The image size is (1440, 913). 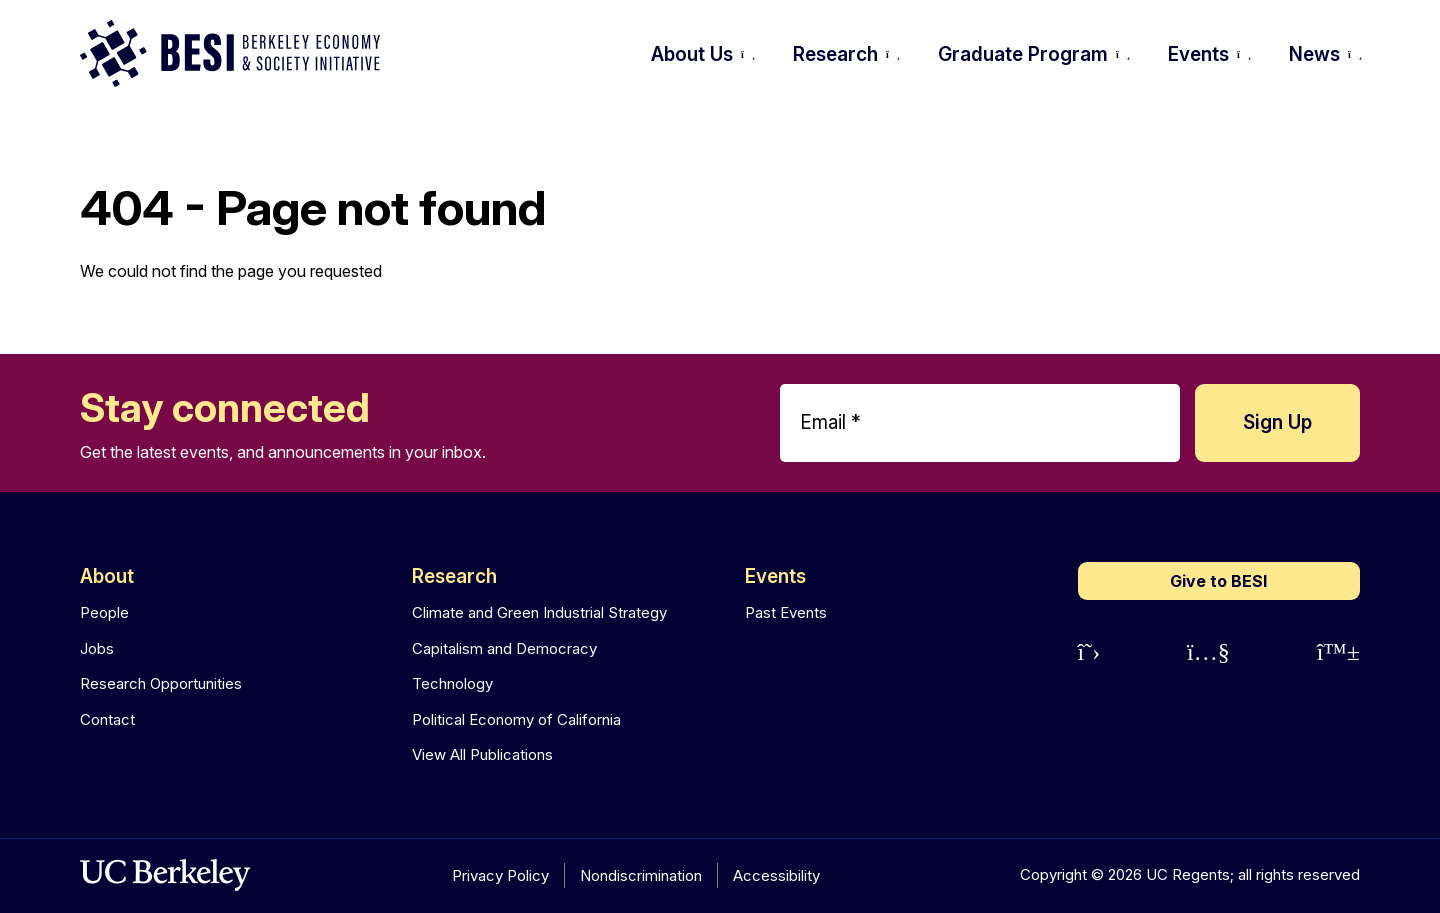 What do you see at coordinates (161, 683) in the screenshot?
I see `Research Opportunities` at bounding box center [161, 683].